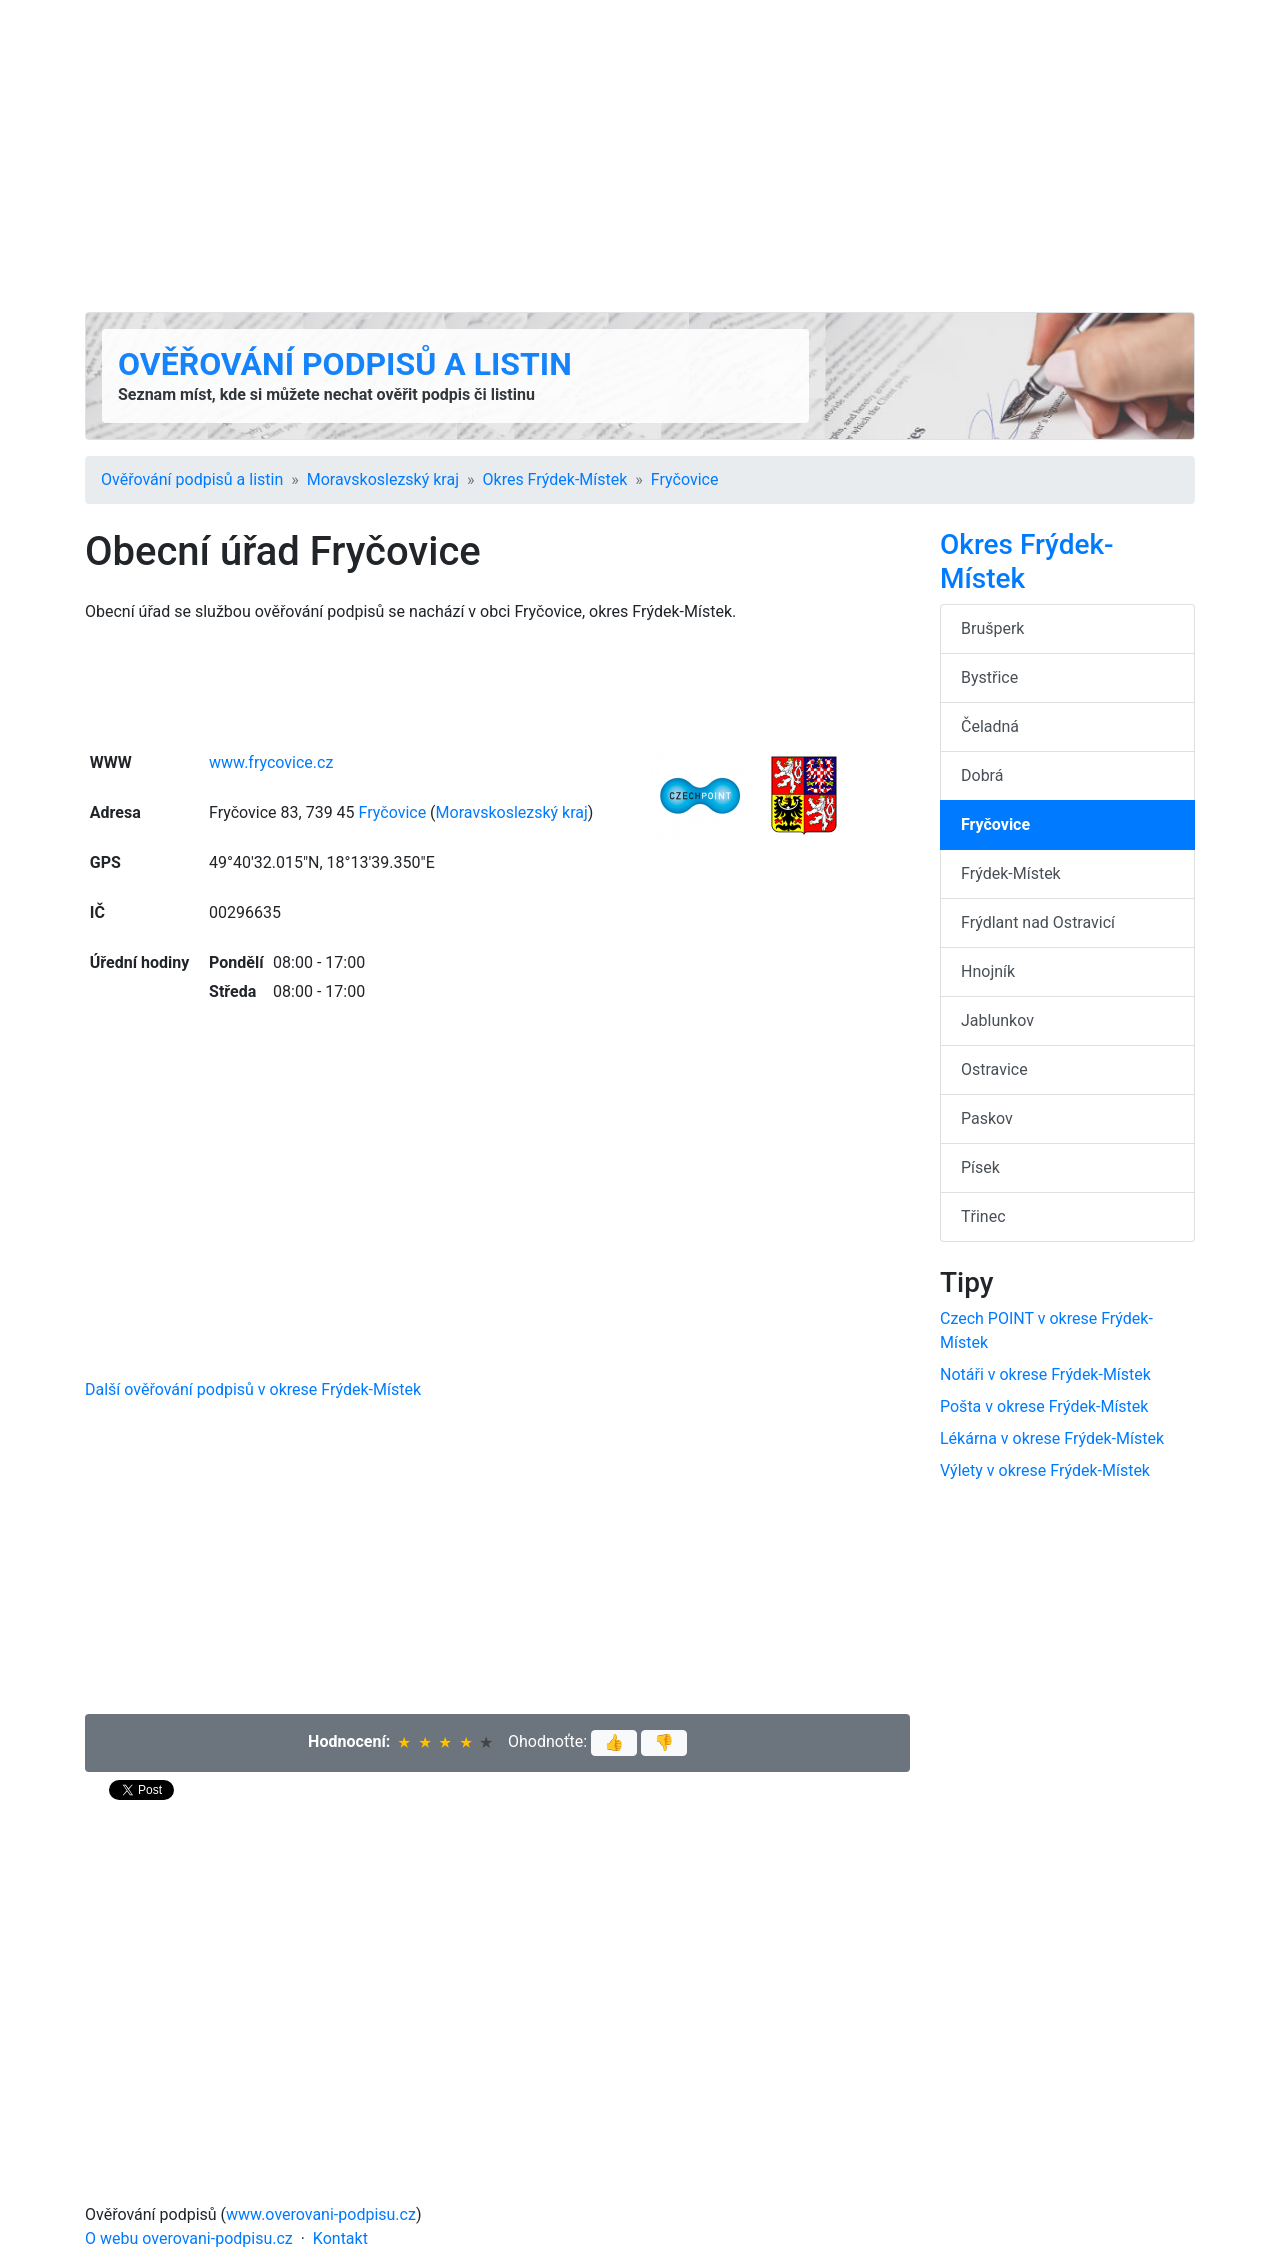  What do you see at coordinates (1011, 873) in the screenshot?
I see `Frýdek-Místek` at bounding box center [1011, 873].